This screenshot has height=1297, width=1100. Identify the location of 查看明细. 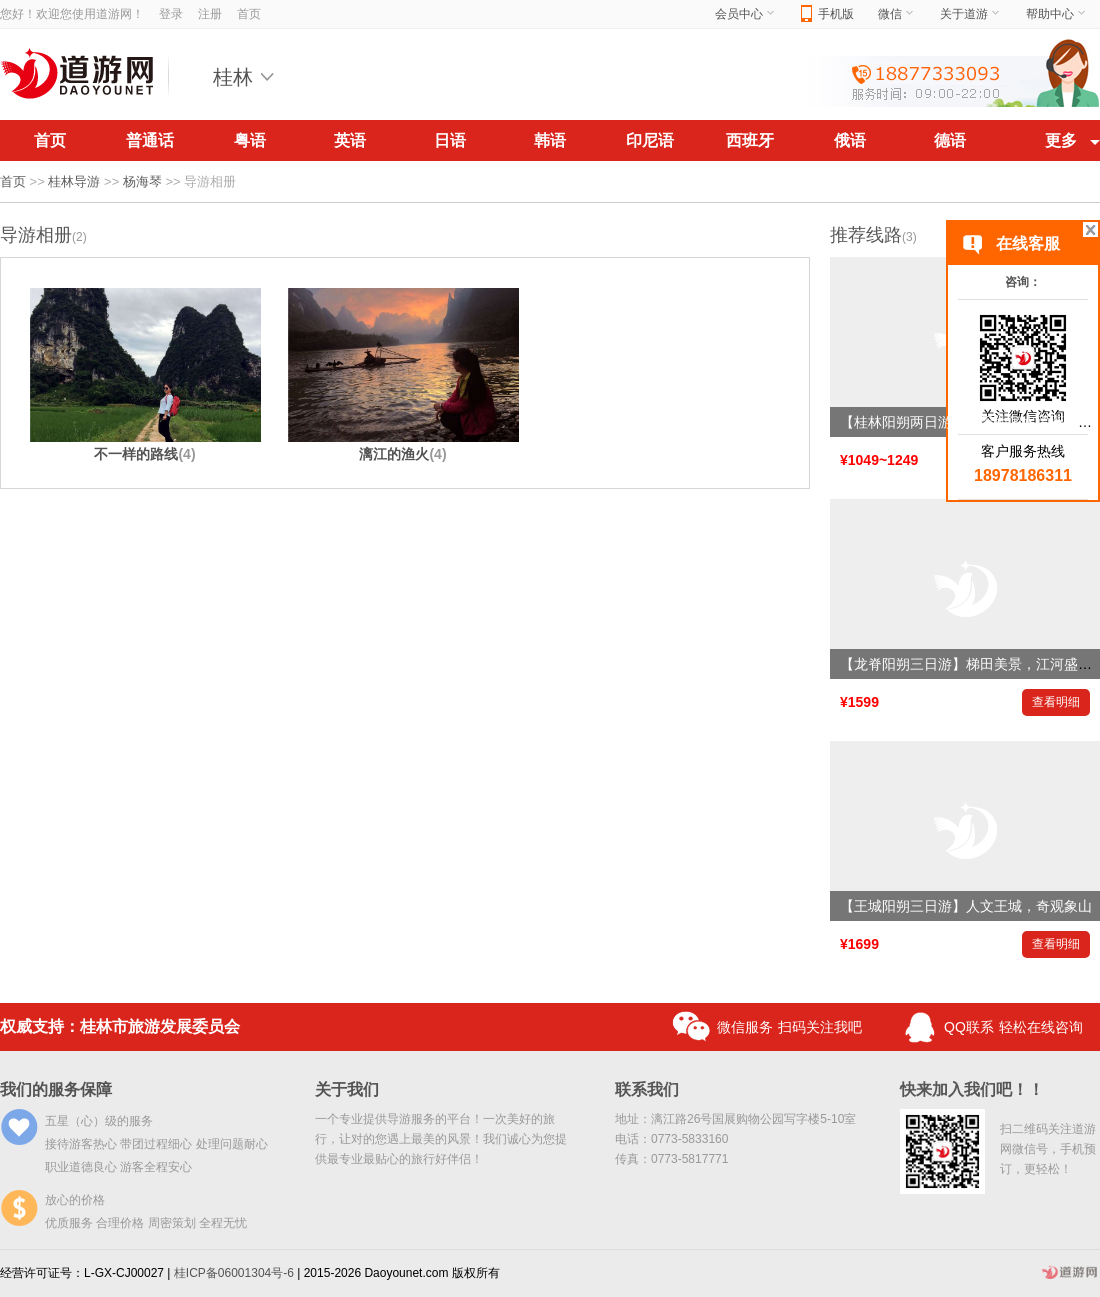
(1056, 702).